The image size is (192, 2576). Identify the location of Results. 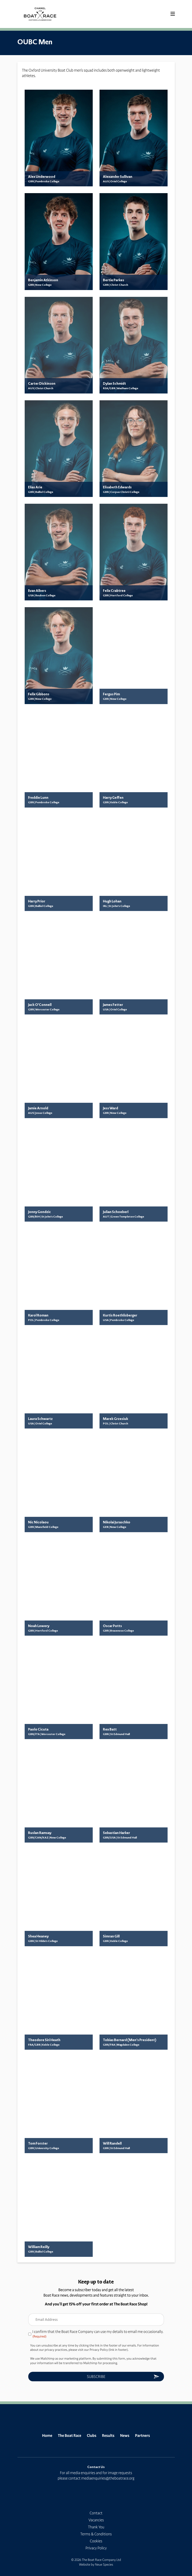
(108, 2435).